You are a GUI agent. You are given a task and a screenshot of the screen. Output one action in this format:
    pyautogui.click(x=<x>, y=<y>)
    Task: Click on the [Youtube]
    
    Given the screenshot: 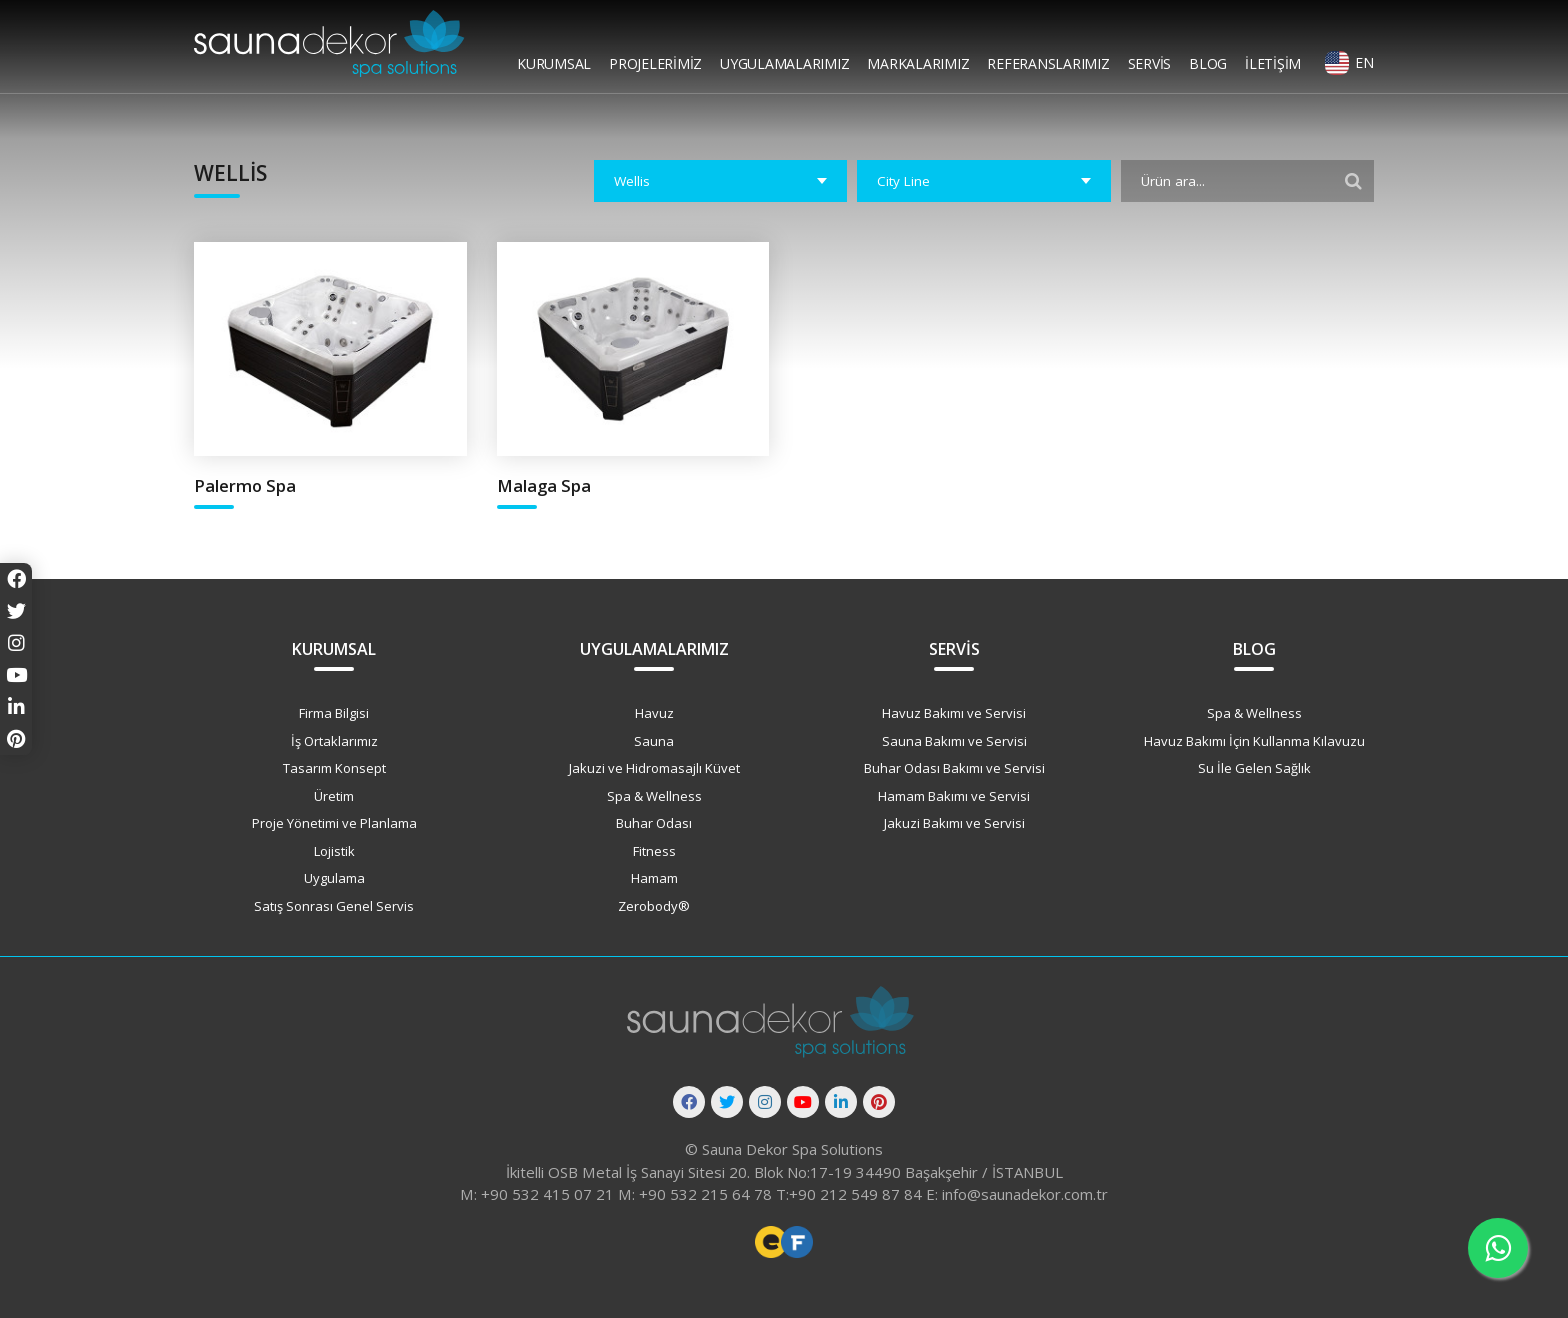 What is the action you would take?
    pyautogui.click(x=803, y=1102)
    